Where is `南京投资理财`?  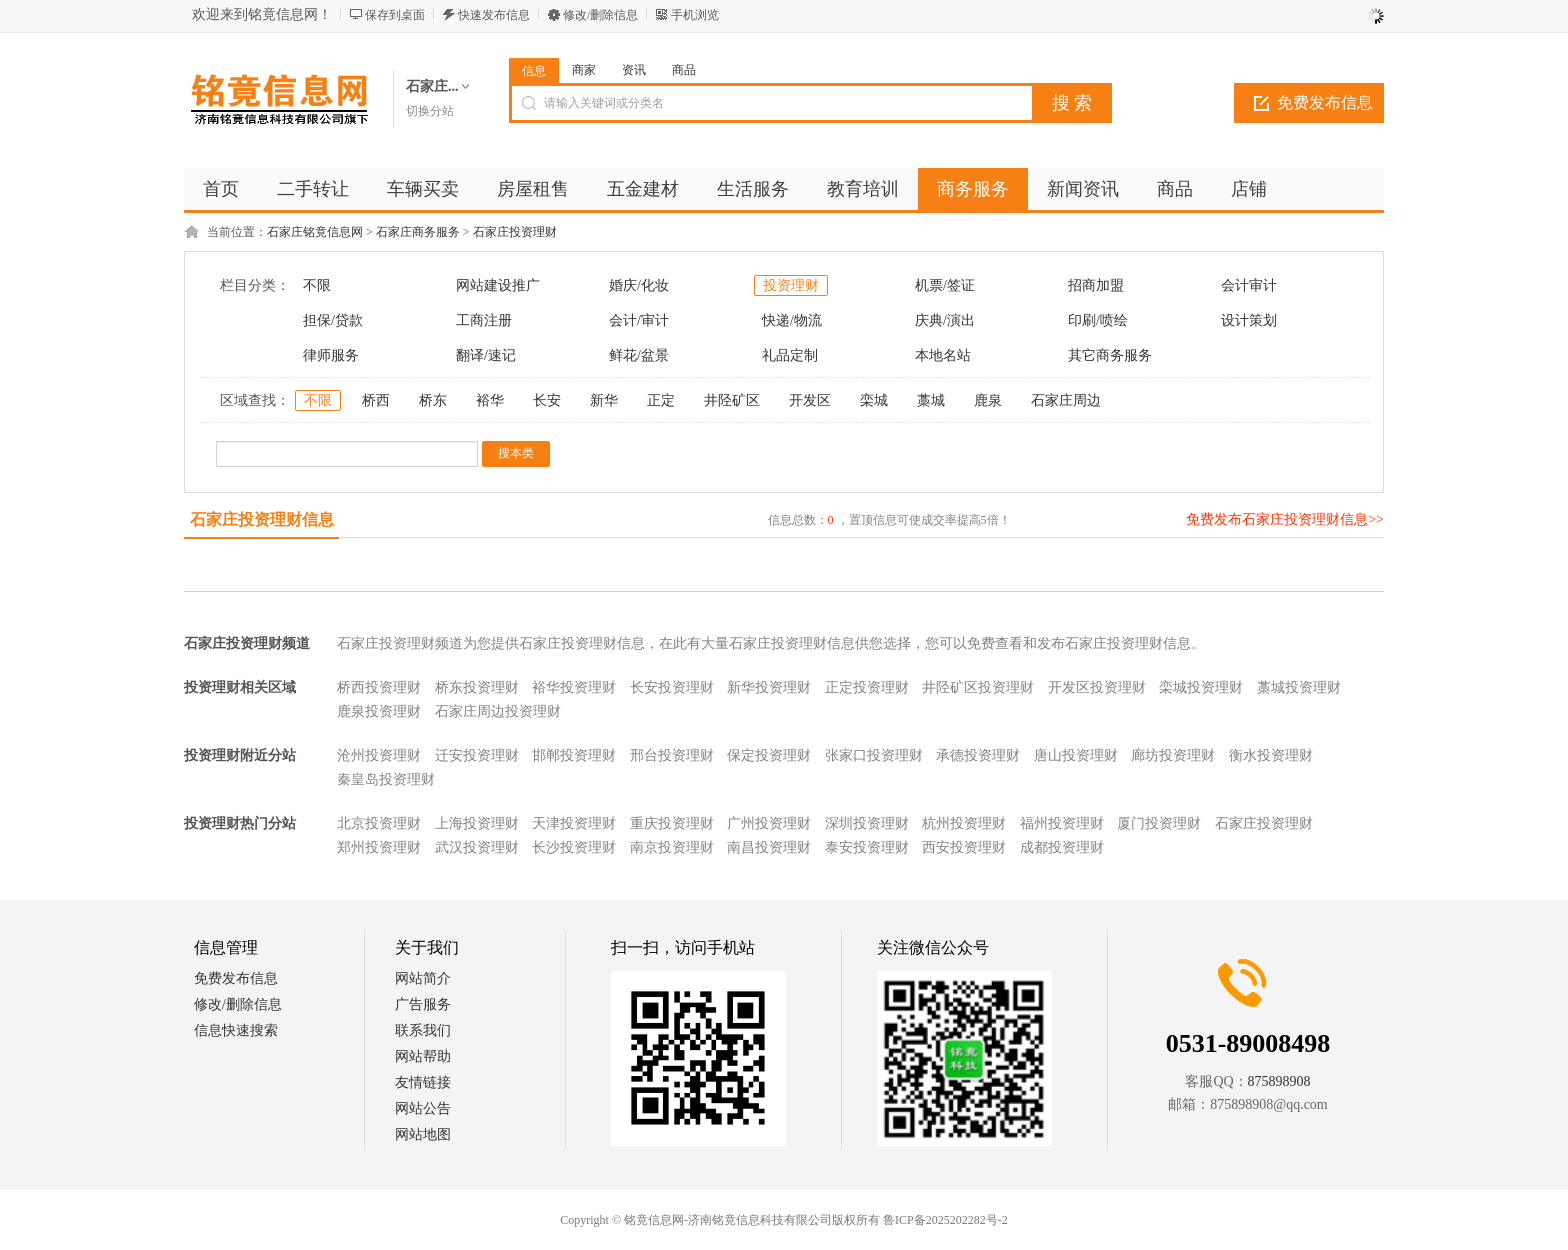 南京投资理财 is located at coordinates (672, 847).